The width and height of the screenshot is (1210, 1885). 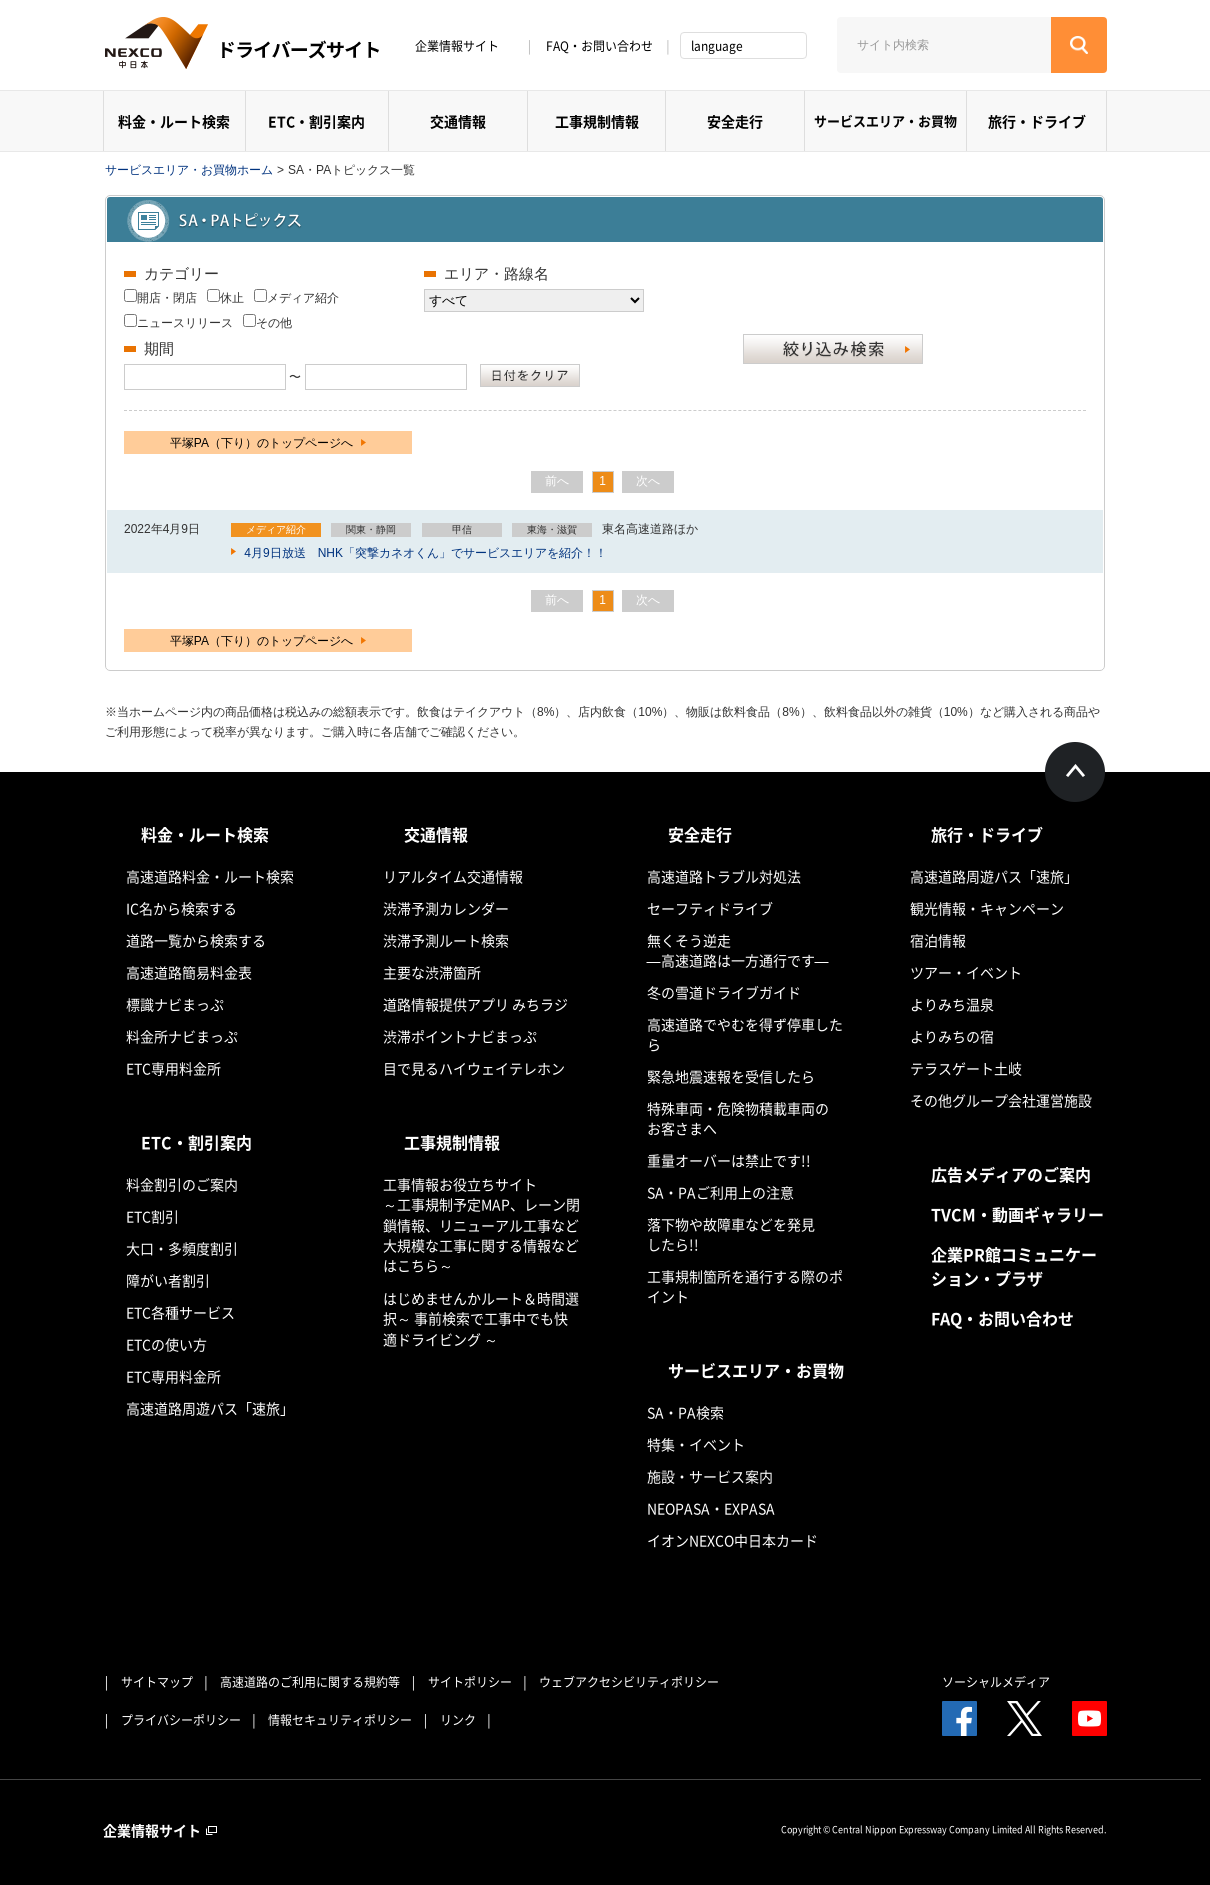 I want to click on FAQ・お問い合わせ, so click(x=599, y=46).